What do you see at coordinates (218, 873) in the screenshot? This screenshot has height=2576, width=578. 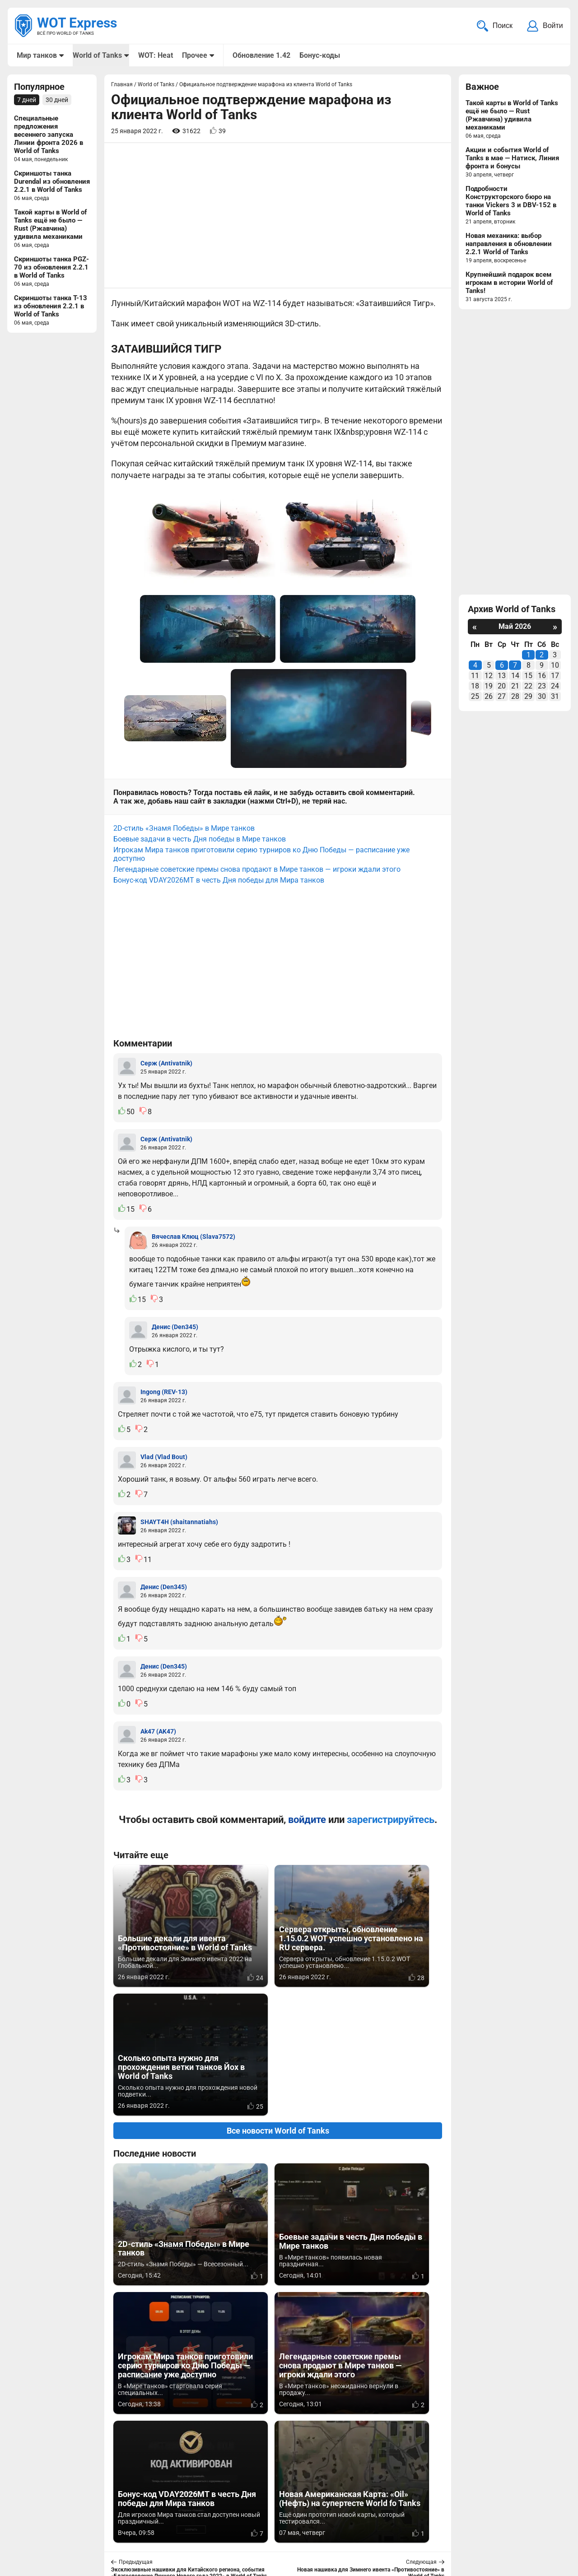 I see `Бонус-код VDAY2026MT в честь Дня победы для Мира танков` at bounding box center [218, 873].